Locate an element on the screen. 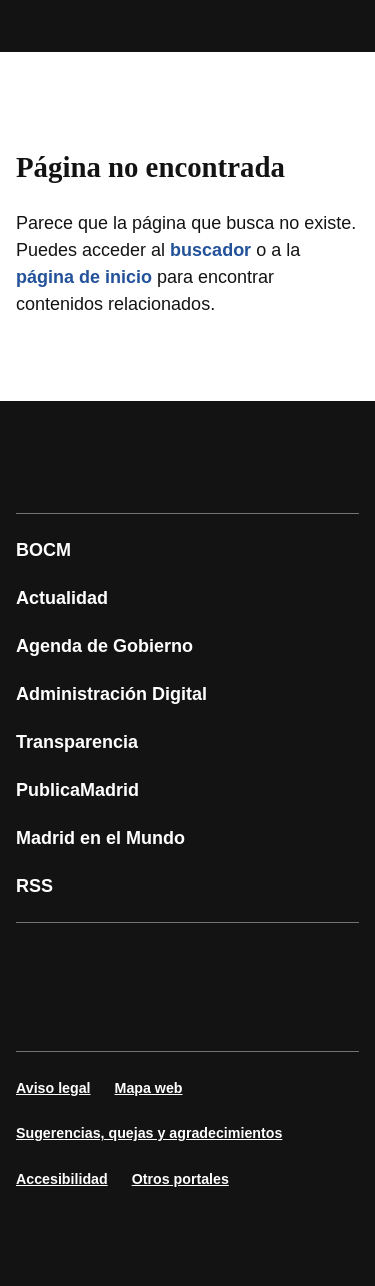  buscador is located at coordinates (210, 250).